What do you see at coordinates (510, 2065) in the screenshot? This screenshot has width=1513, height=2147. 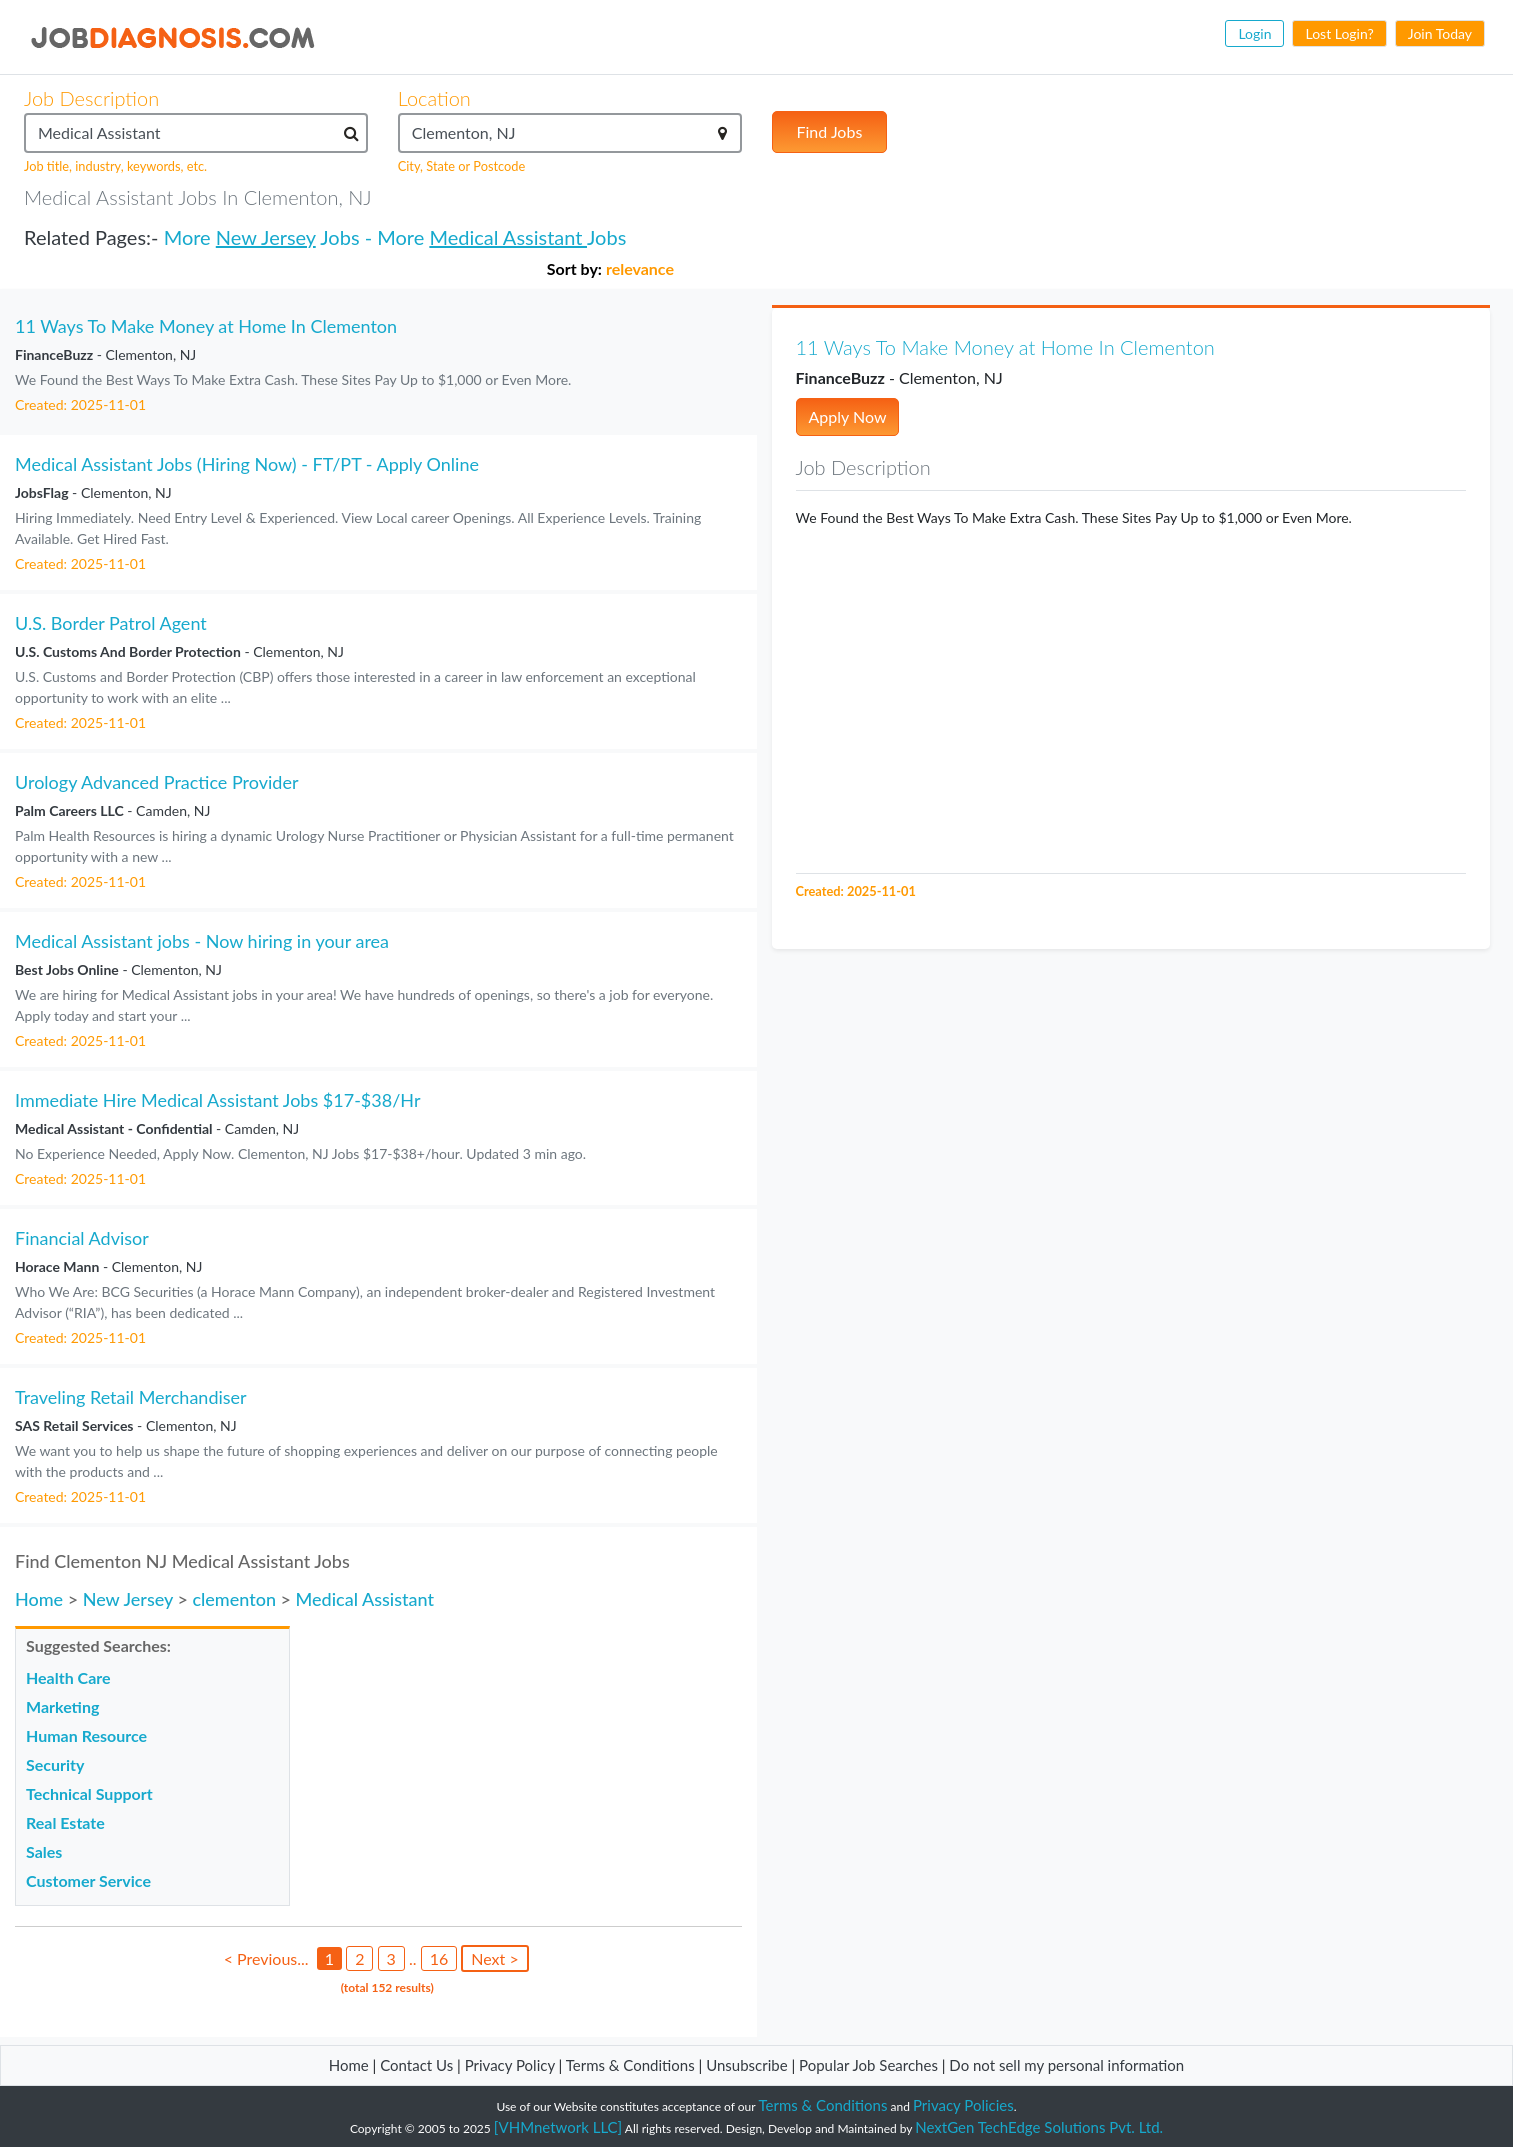 I see `Privacy Policy` at bounding box center [510, 2065].